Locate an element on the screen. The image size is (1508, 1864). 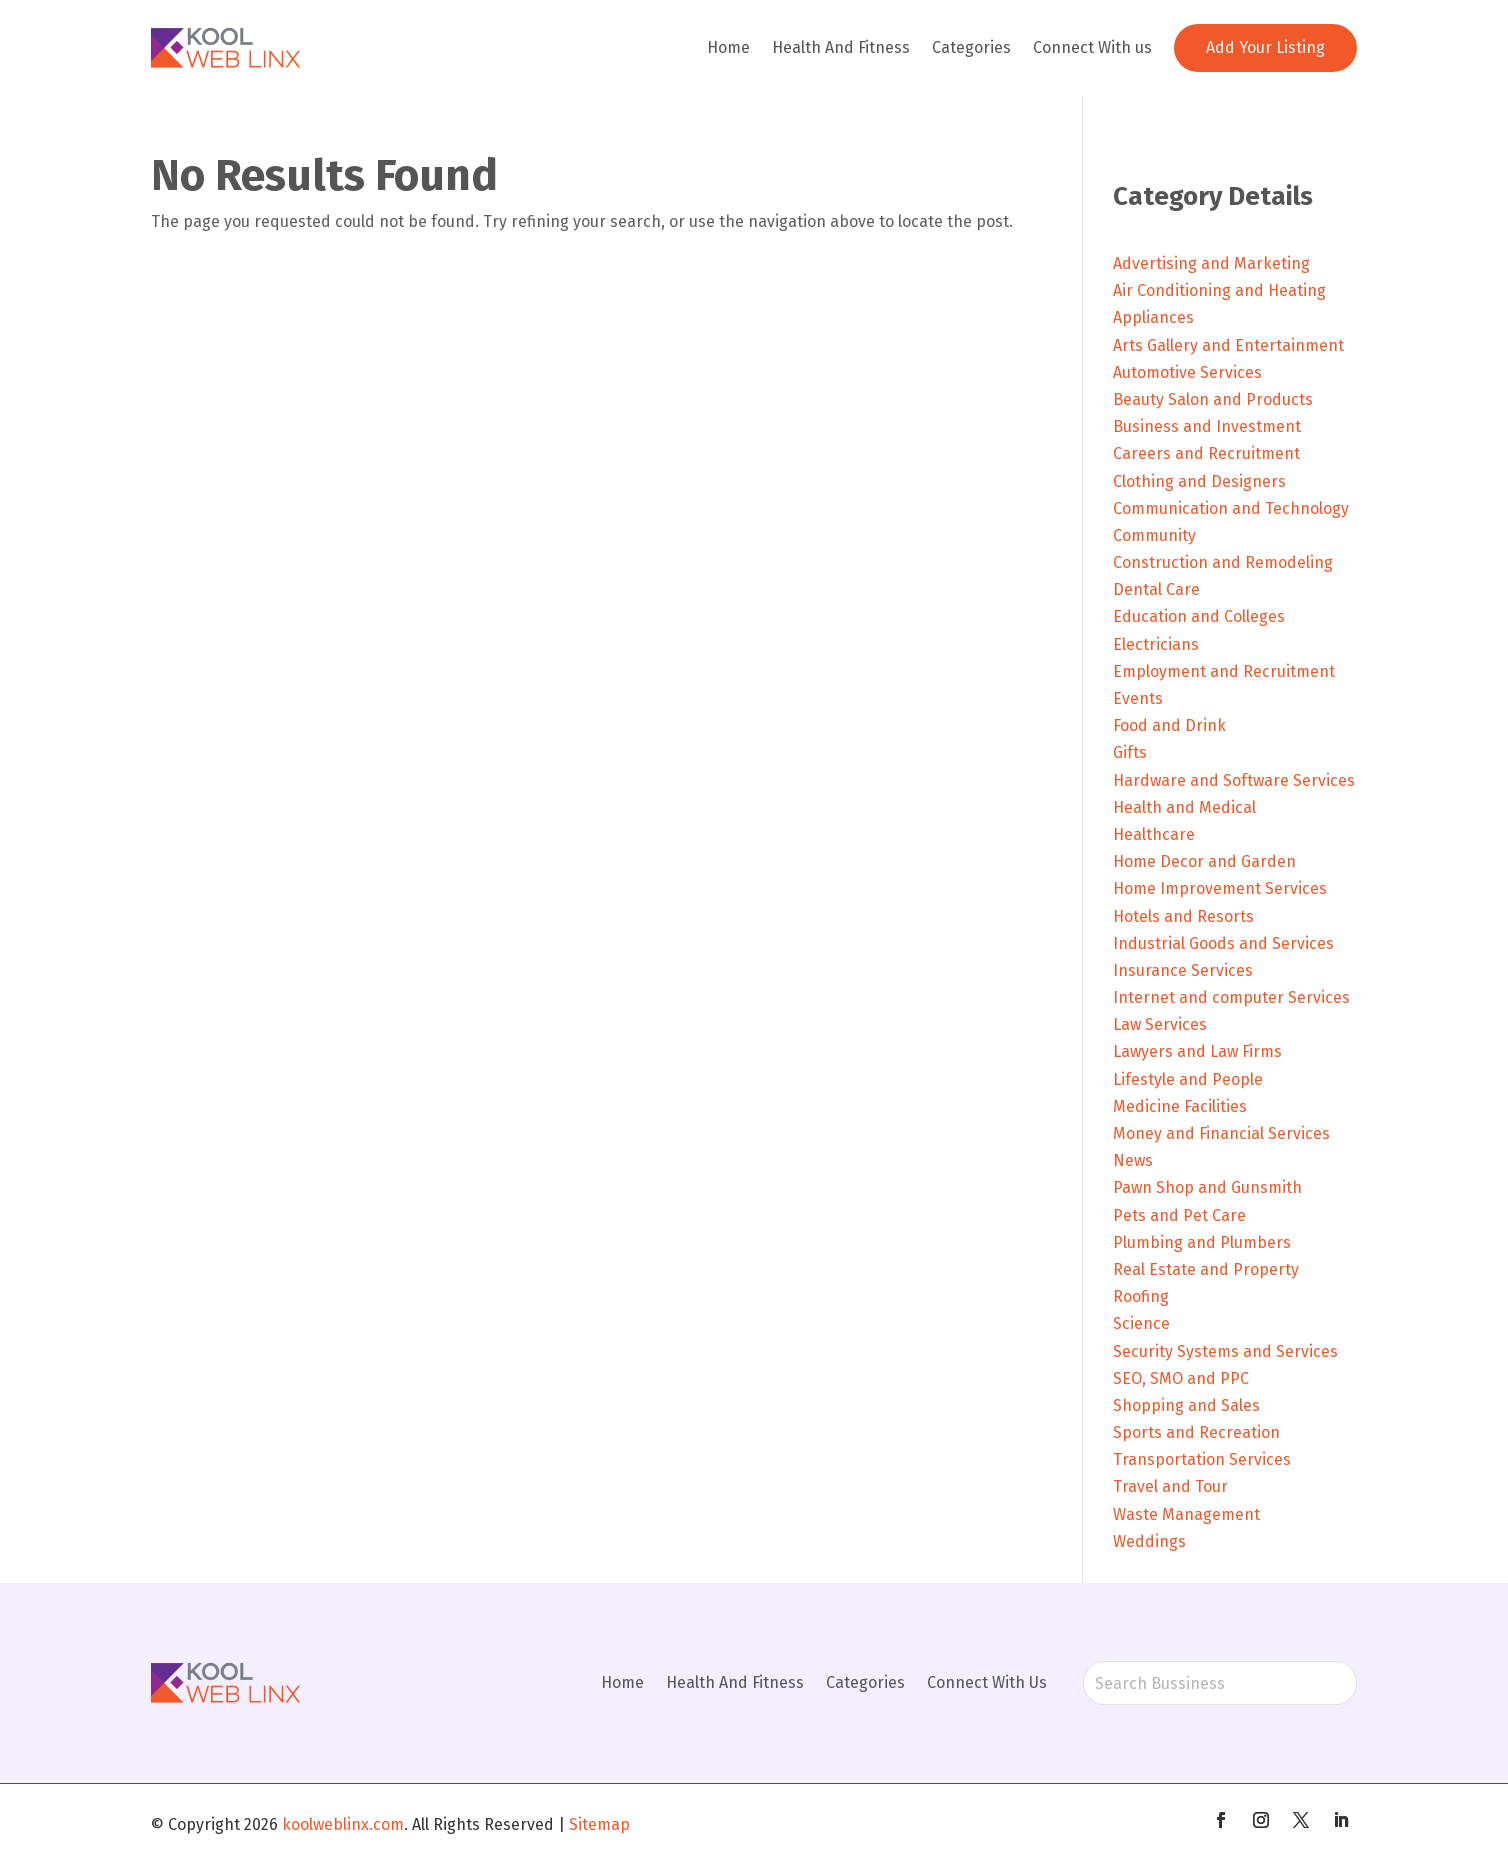
koolweblinx.com is located at coordinates (343, 1824).